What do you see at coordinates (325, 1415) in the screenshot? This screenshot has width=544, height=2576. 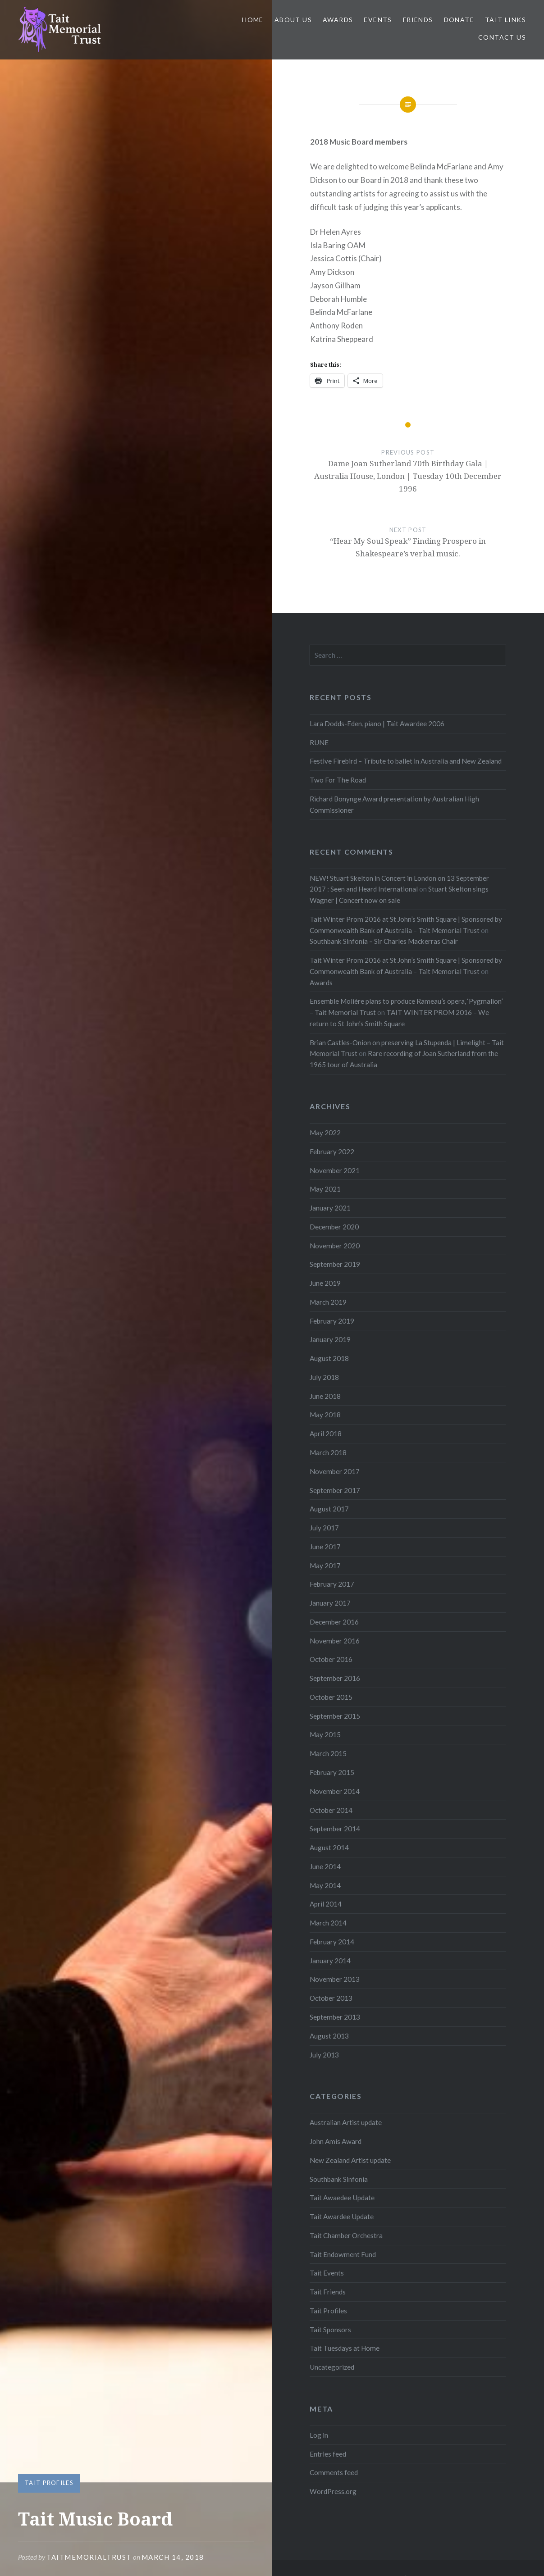 I see `May 2018` at bounding box center [325, 1415].